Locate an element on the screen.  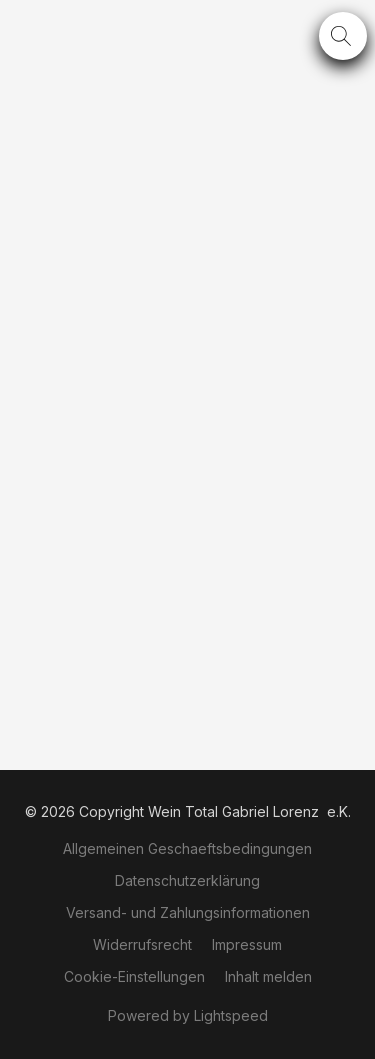
Allgemeinen Geschaeftsbedingungen is located at coordinates (187, 848).